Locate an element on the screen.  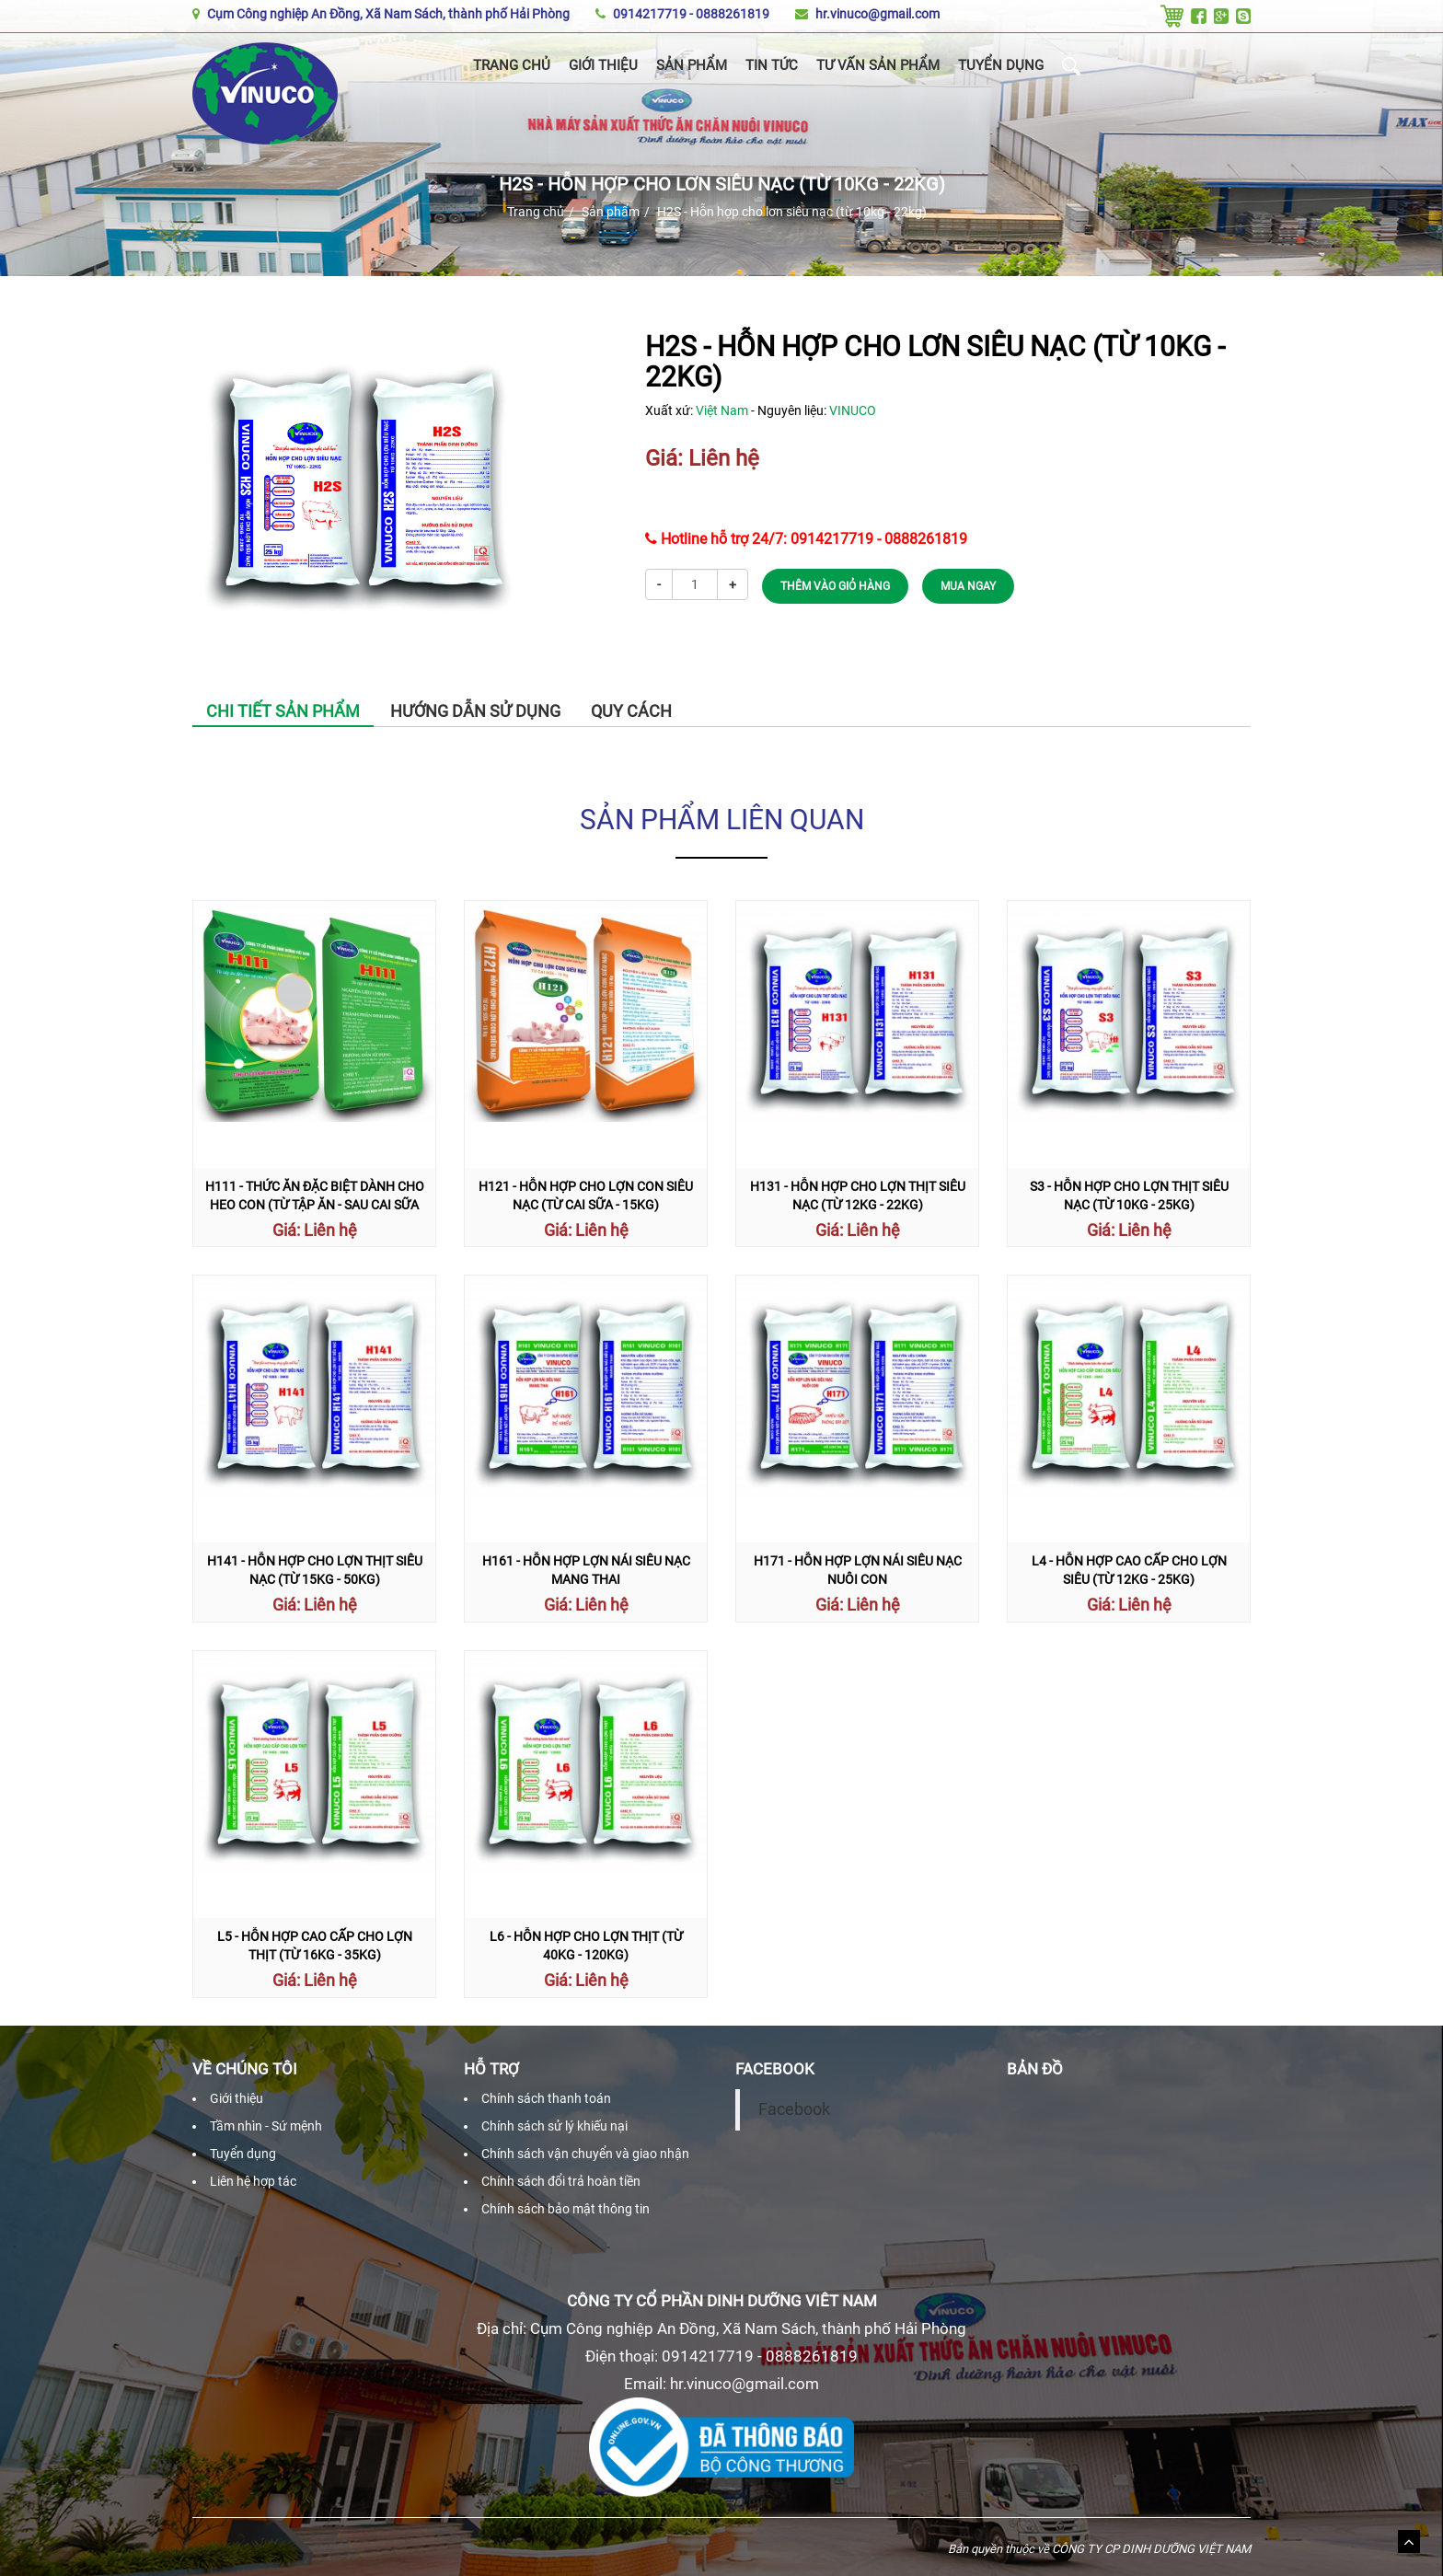
Giới thiệu is located at coordinates (603, 65).